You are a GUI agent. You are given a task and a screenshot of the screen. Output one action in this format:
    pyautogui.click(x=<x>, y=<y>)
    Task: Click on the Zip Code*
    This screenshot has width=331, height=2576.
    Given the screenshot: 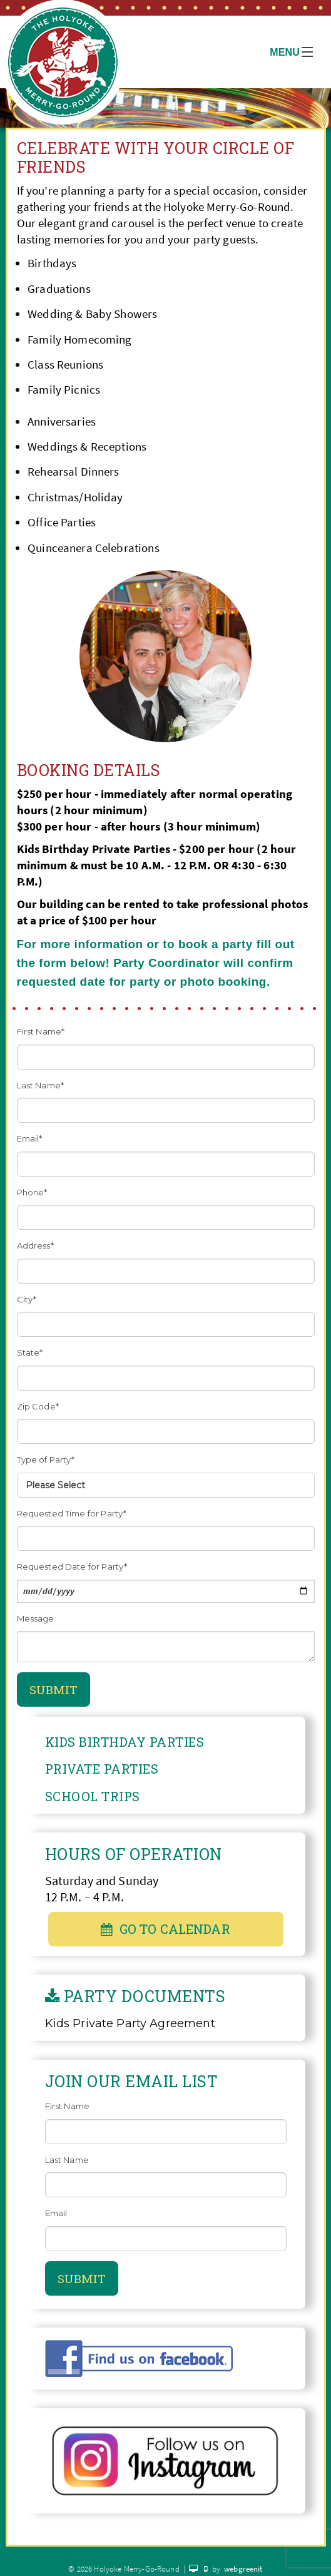 What is the action you would take?
    pyautogui.click(x=38, y=1406)
    